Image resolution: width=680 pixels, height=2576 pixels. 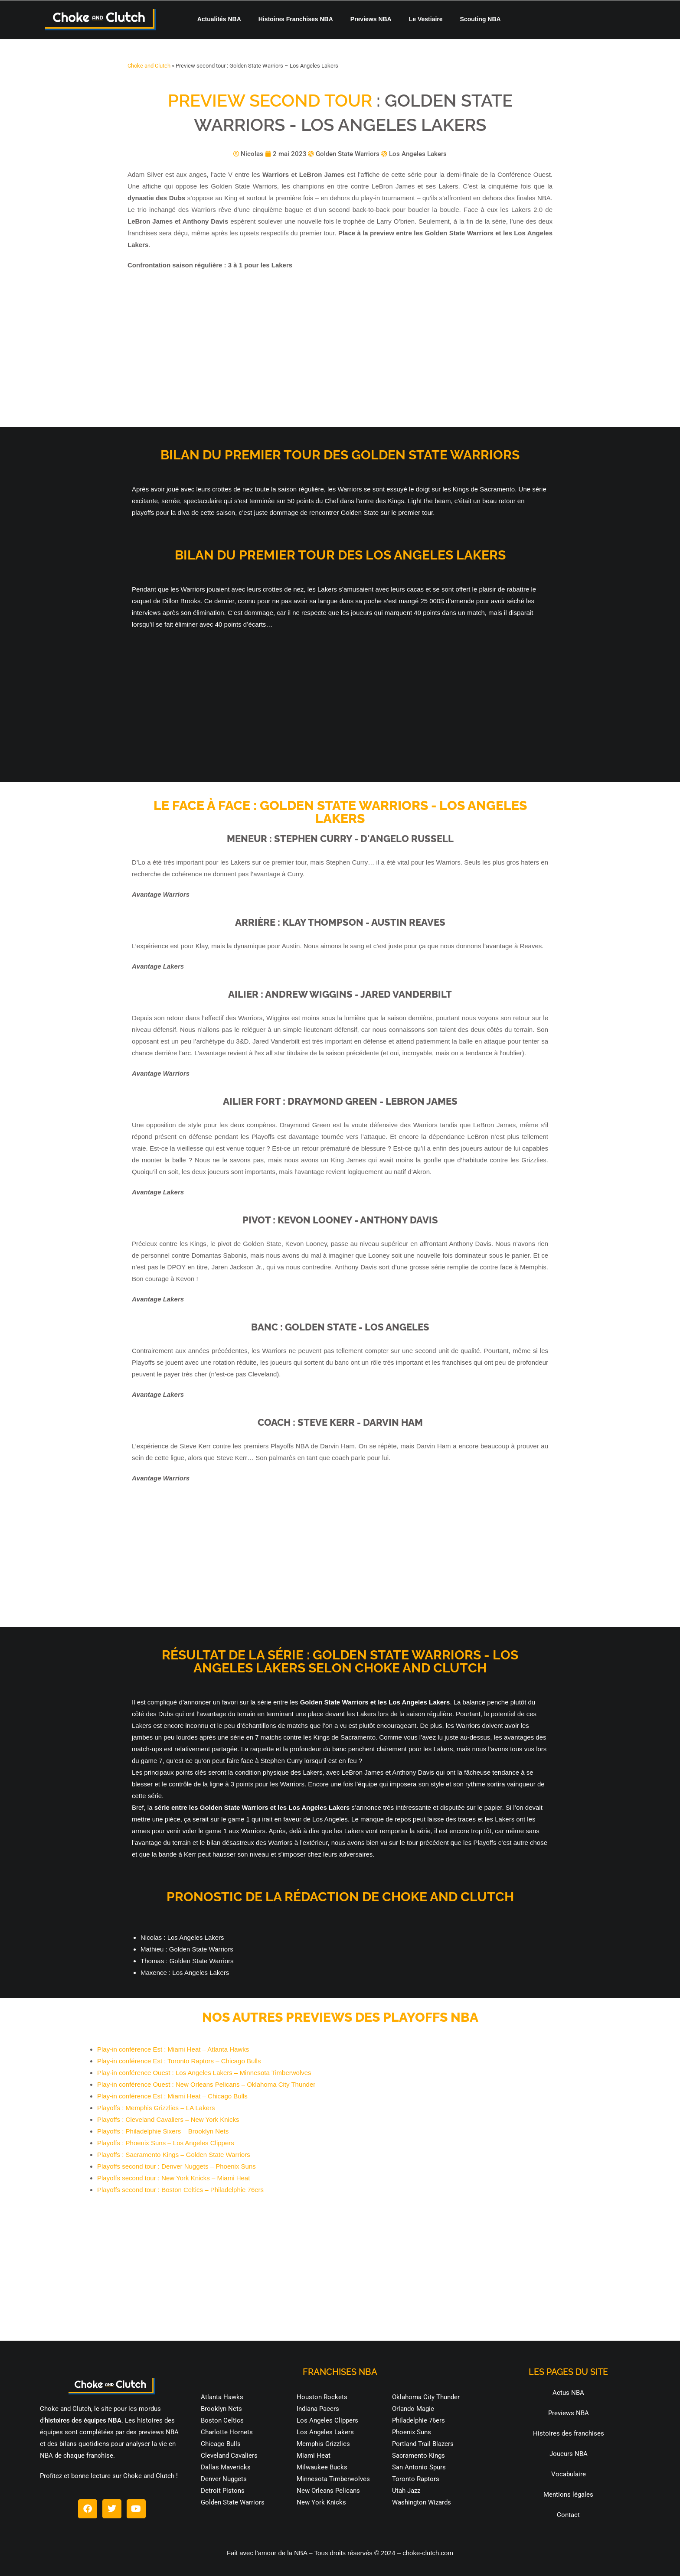 What do you see at coordinates (176, 2166) in the screenshot?
I see `Playoffs second tour : Denver Nuggets – Phoenix Suns` at bounding box center [176, 2166].